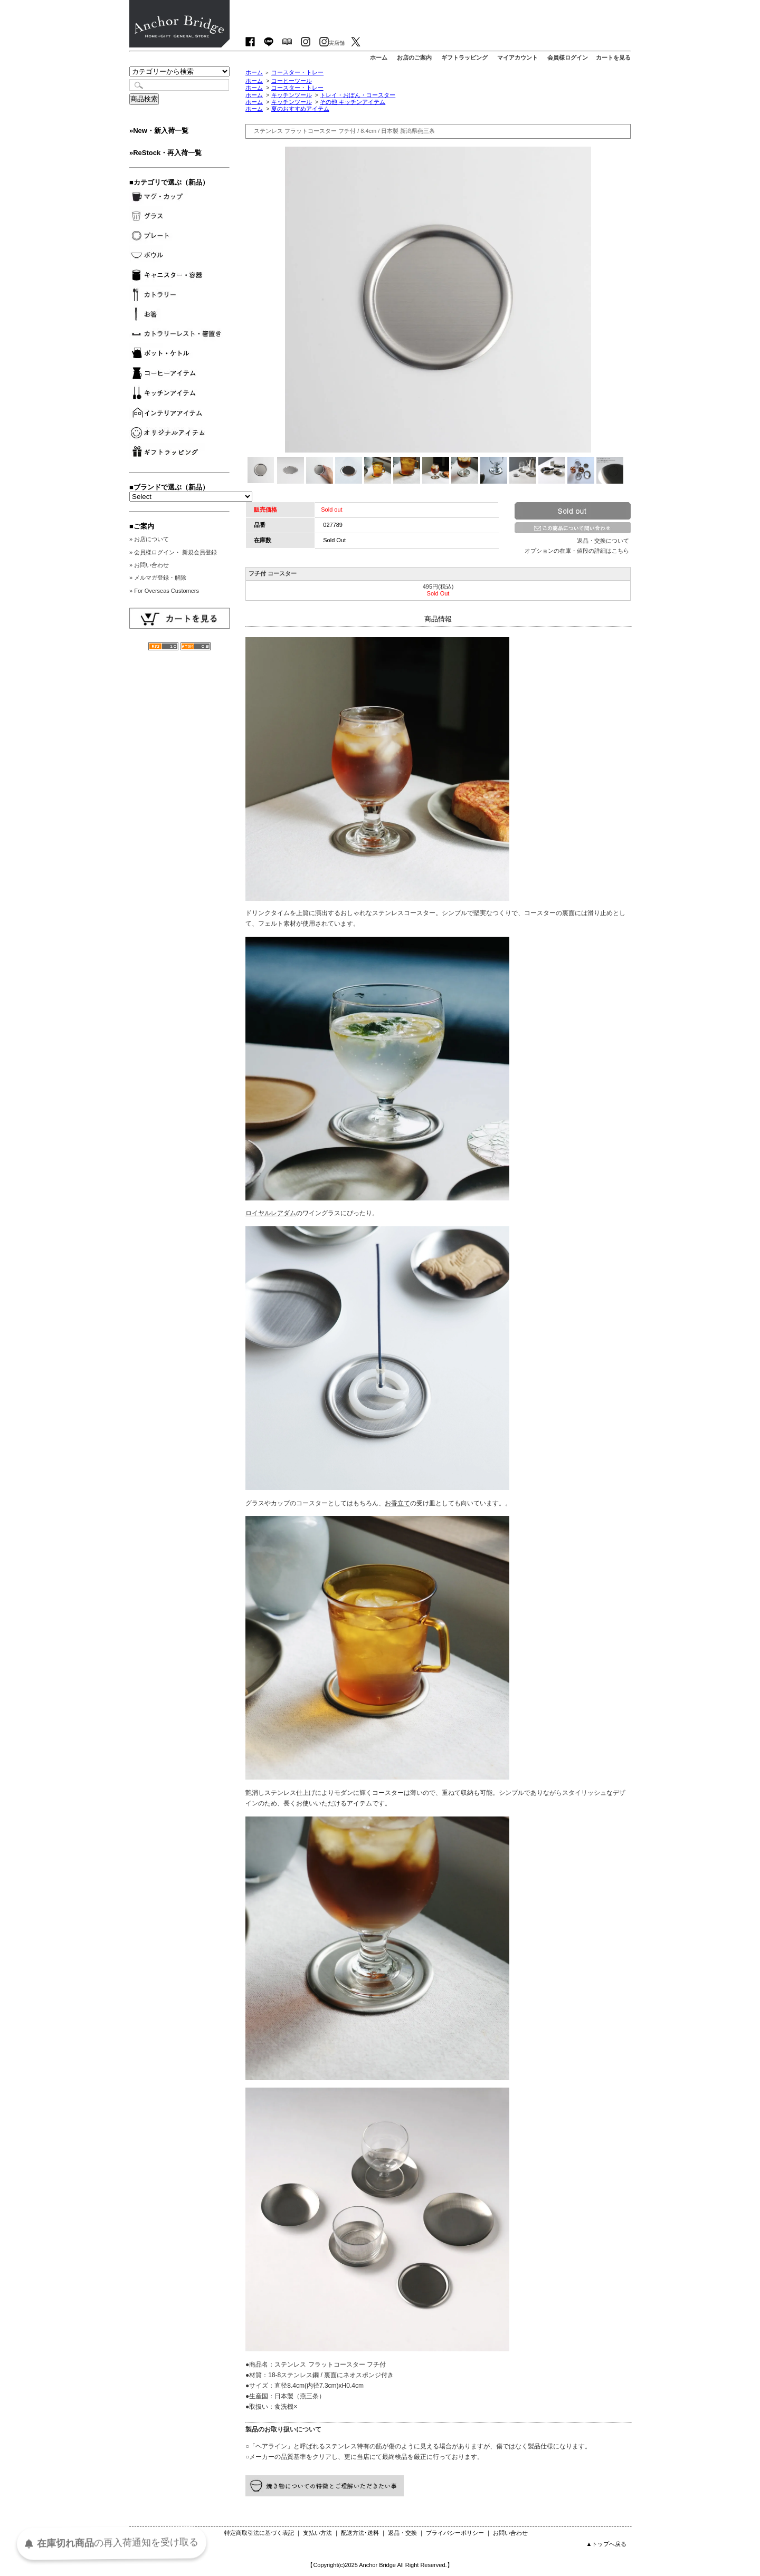  Describe the element at coordinates (402, 2533) in the screenshot. I see `返品・交換` at that location.